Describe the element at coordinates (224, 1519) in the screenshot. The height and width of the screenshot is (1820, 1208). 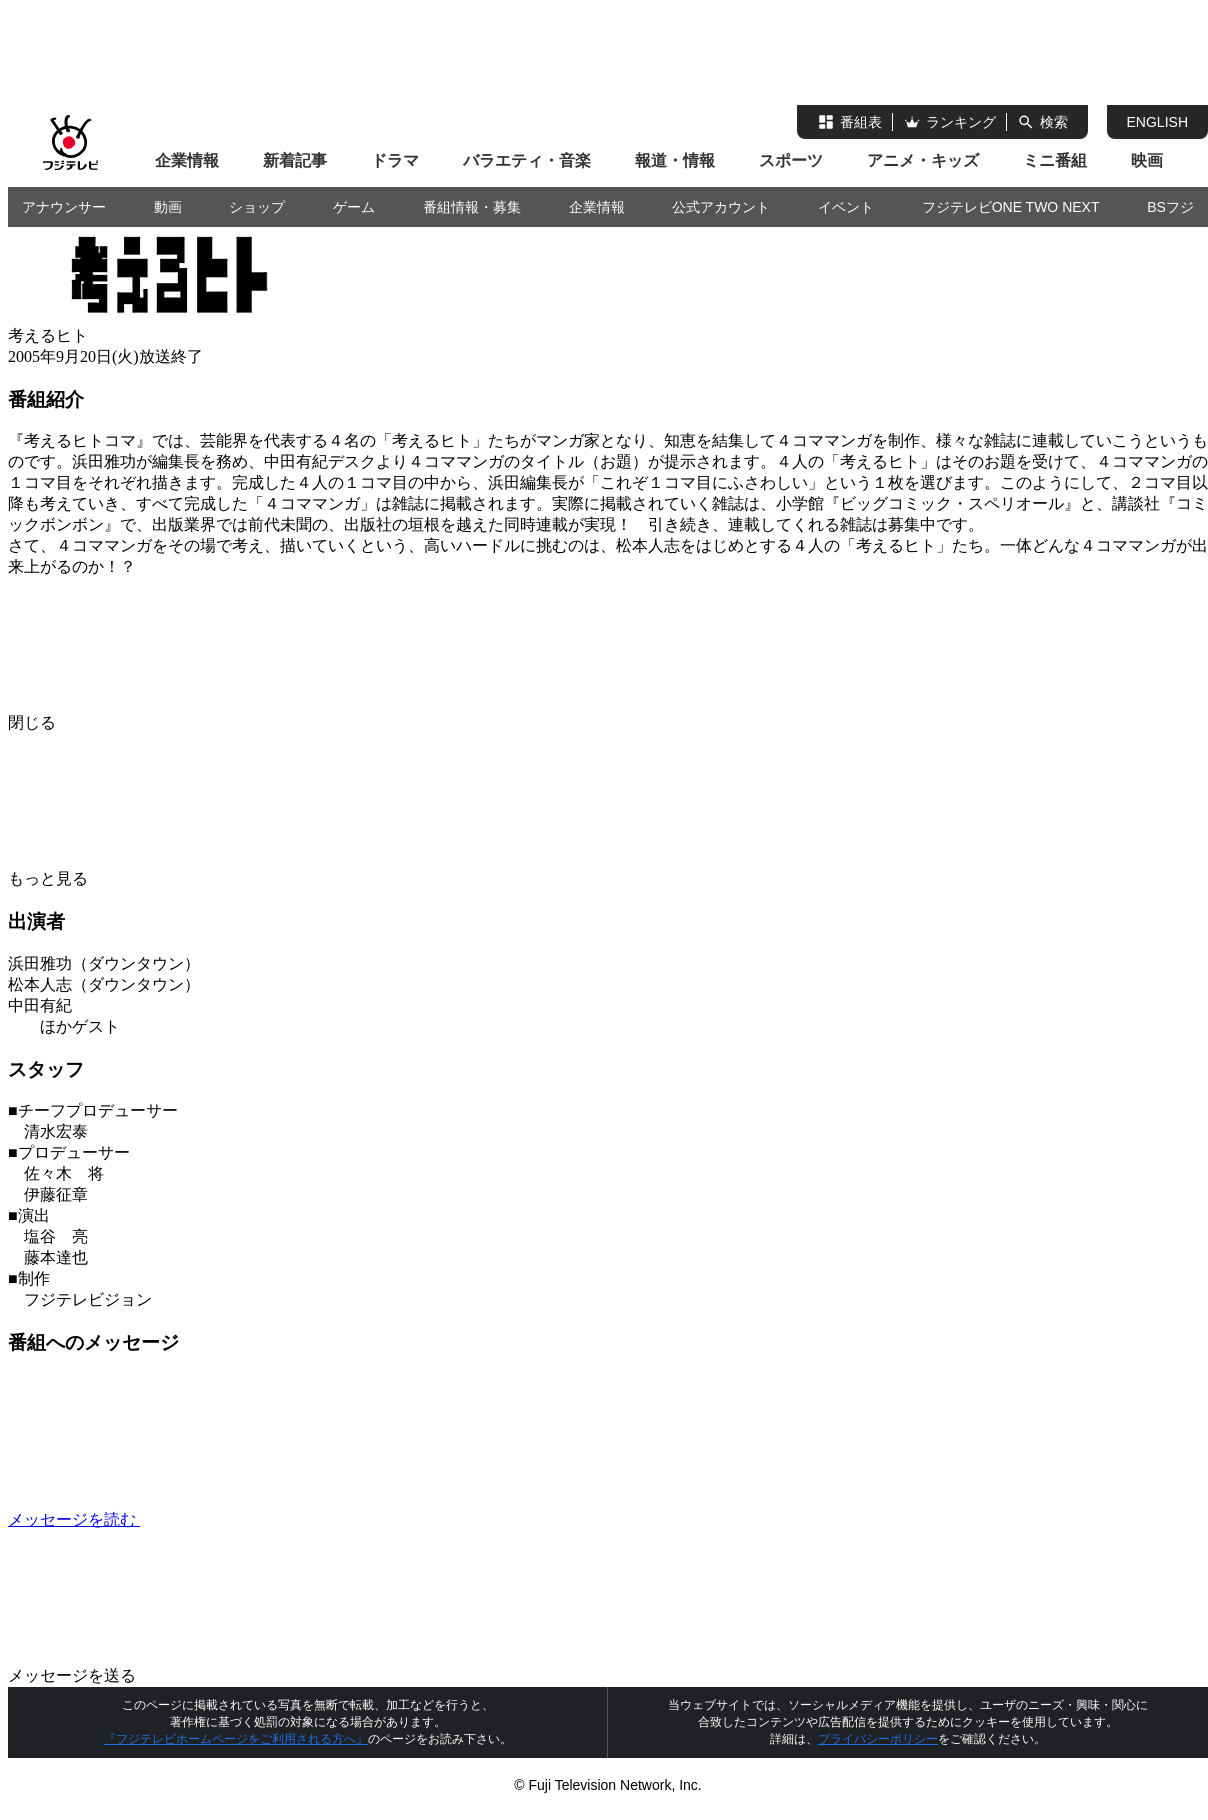
I see `メッセージを読む` at that location.